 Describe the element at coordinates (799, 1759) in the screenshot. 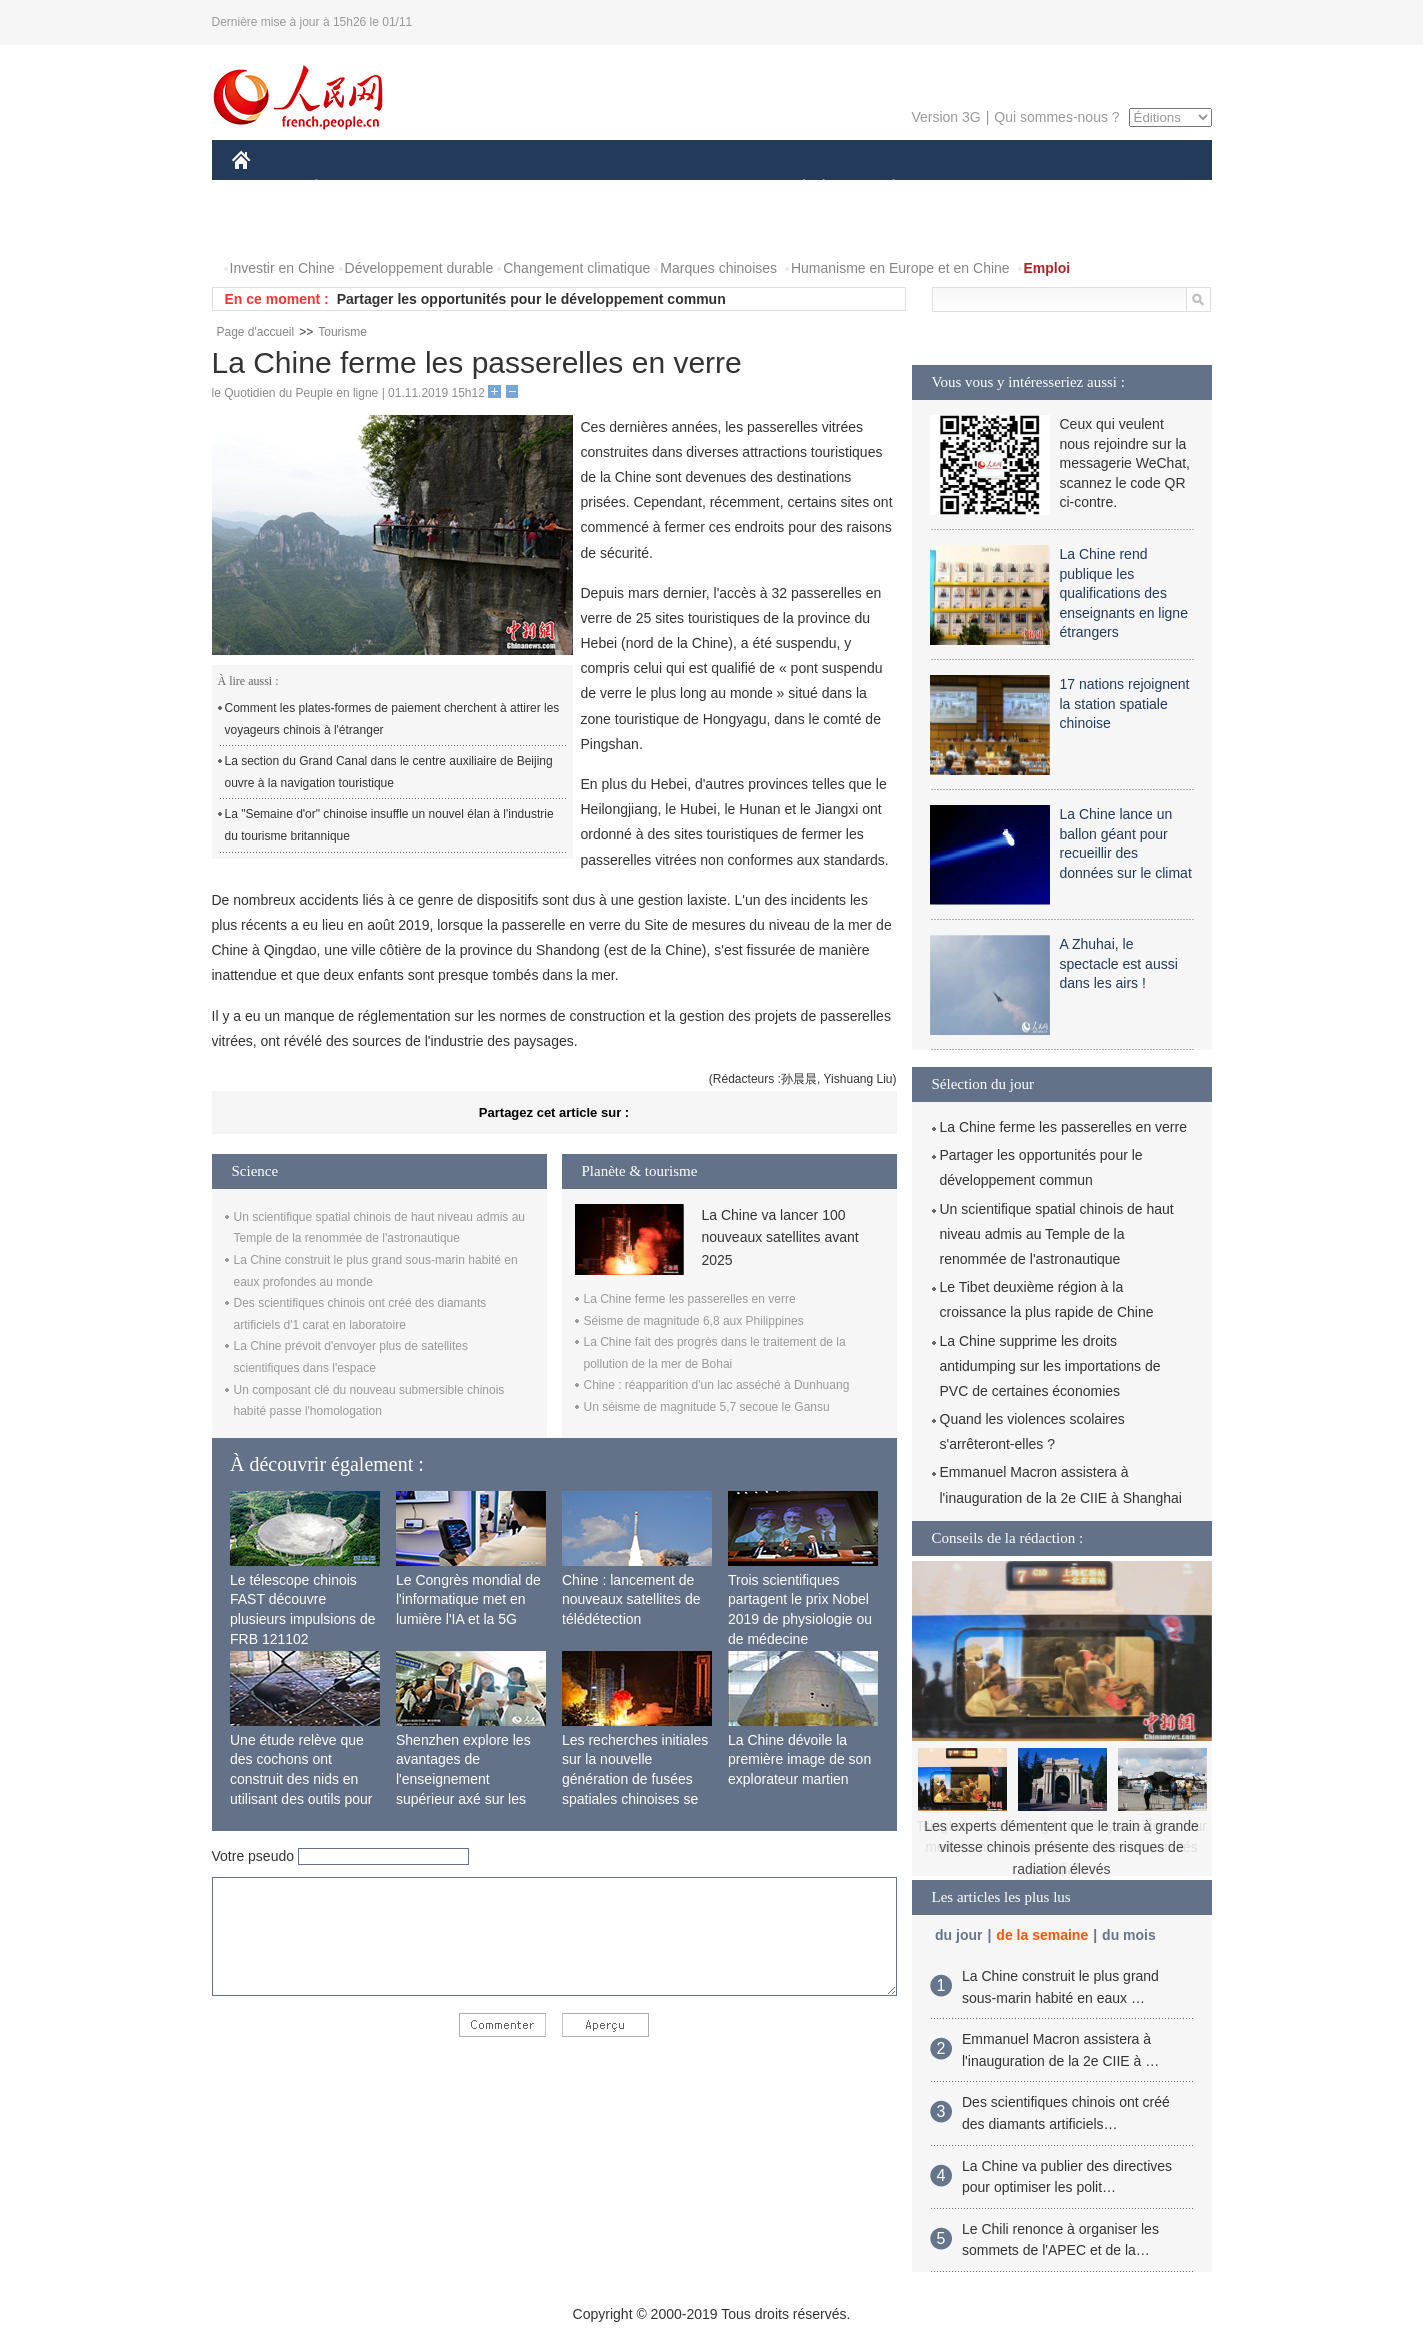

I see `La Chine dévoile la première image de son explorateur martien` at that location.